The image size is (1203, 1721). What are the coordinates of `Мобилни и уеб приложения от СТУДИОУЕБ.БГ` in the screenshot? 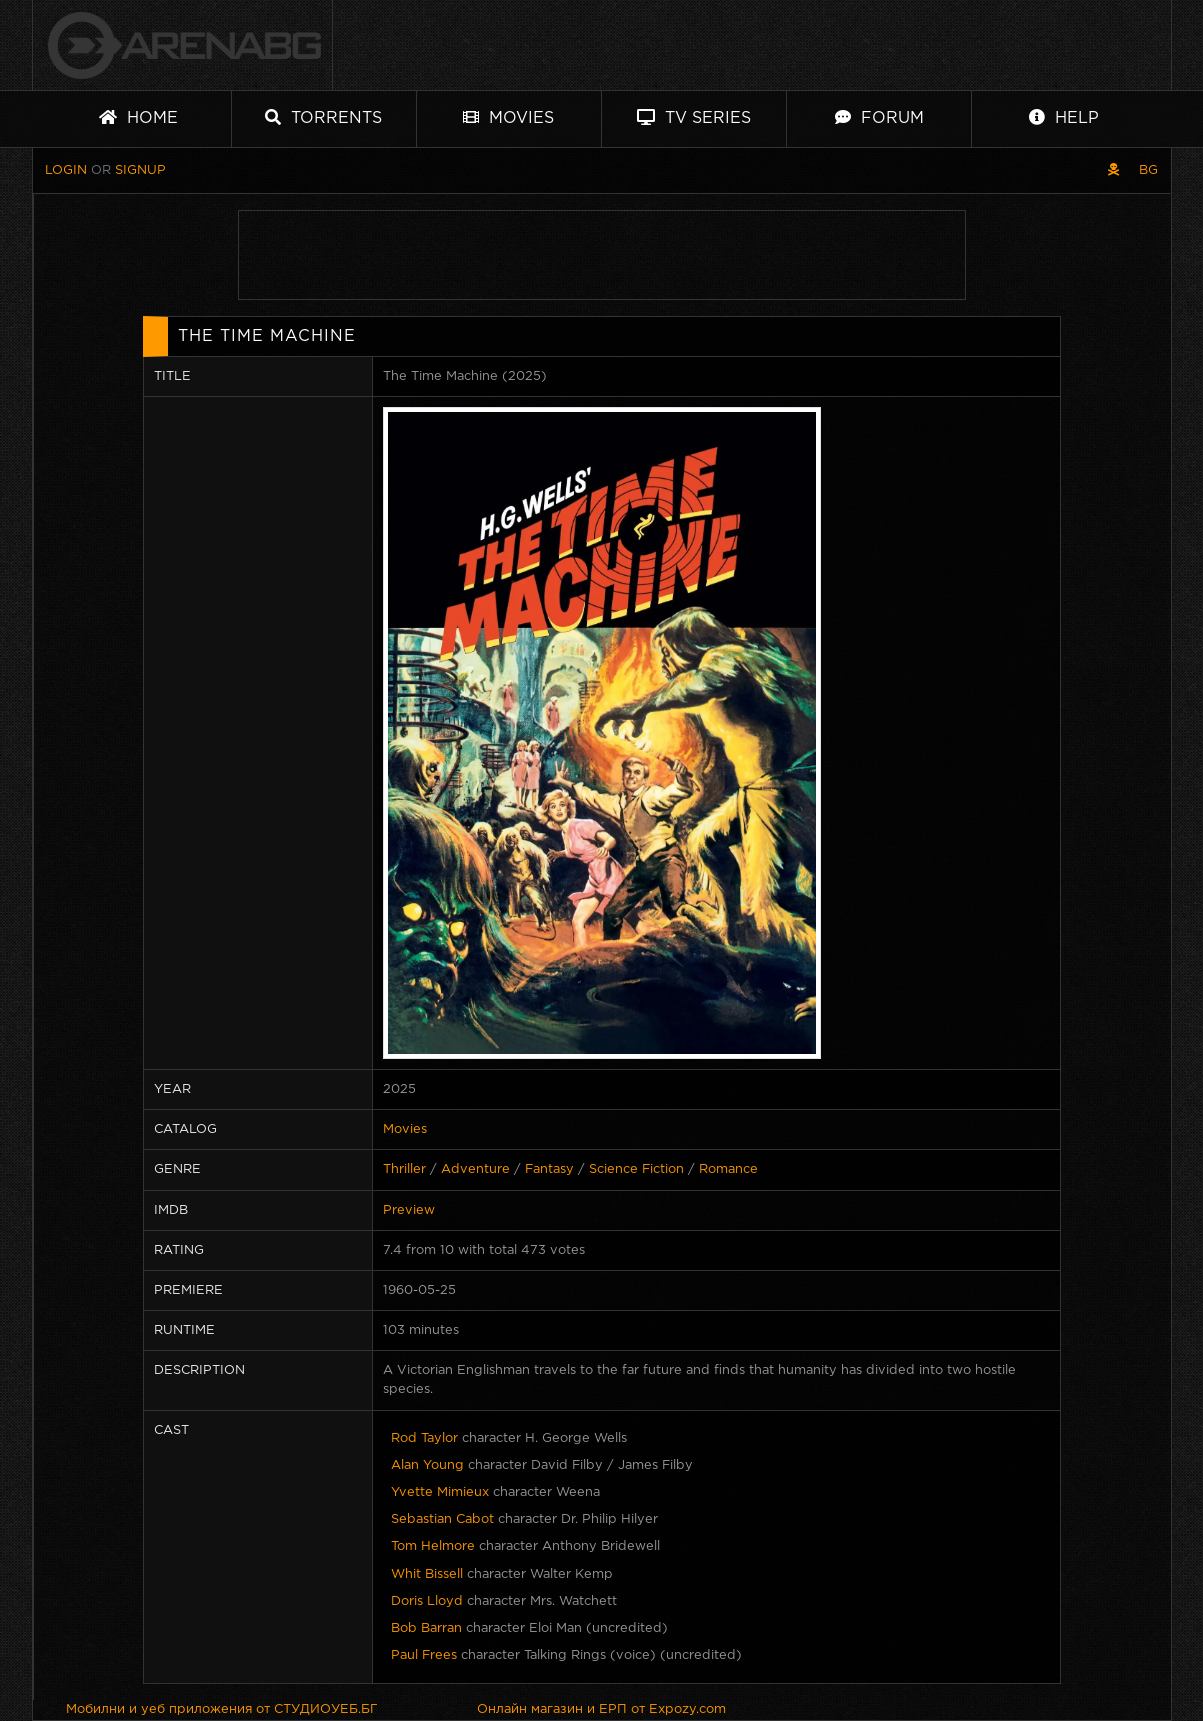 It's located at (222, 1709).